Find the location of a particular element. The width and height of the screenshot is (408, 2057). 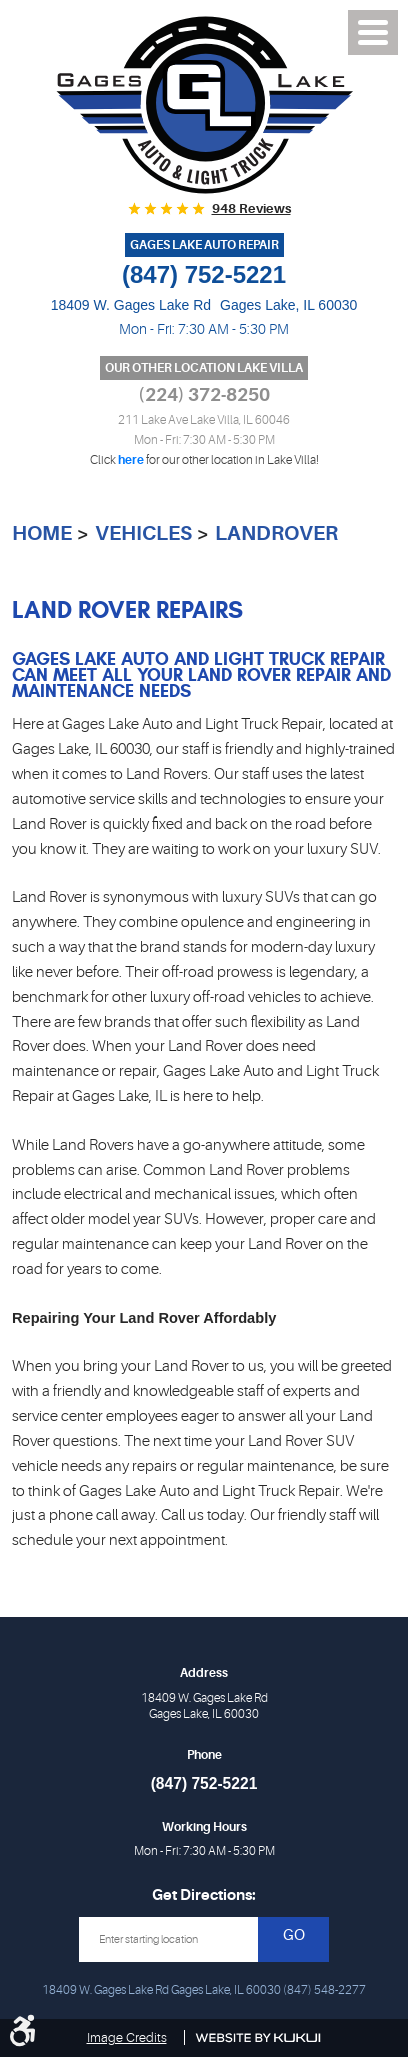

Image Credits is located at coordinates (127, 2037).